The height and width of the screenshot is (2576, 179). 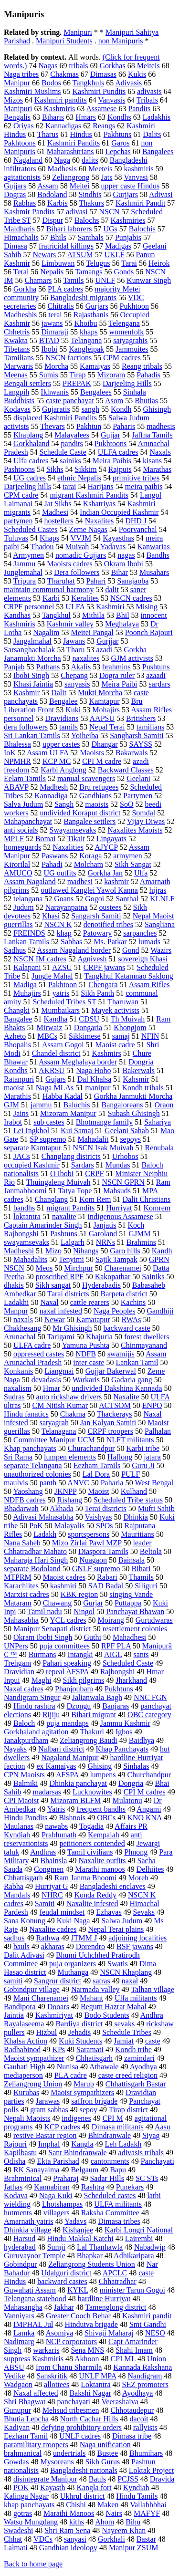 I want to click on Khoibu, so click(x=85, y=323).